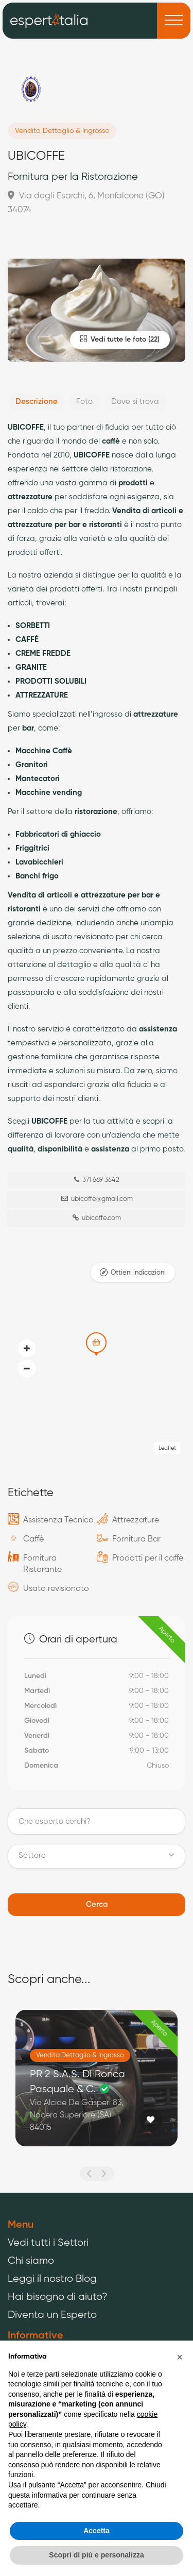  I want to click on Dove si trova, so click(135, 401).